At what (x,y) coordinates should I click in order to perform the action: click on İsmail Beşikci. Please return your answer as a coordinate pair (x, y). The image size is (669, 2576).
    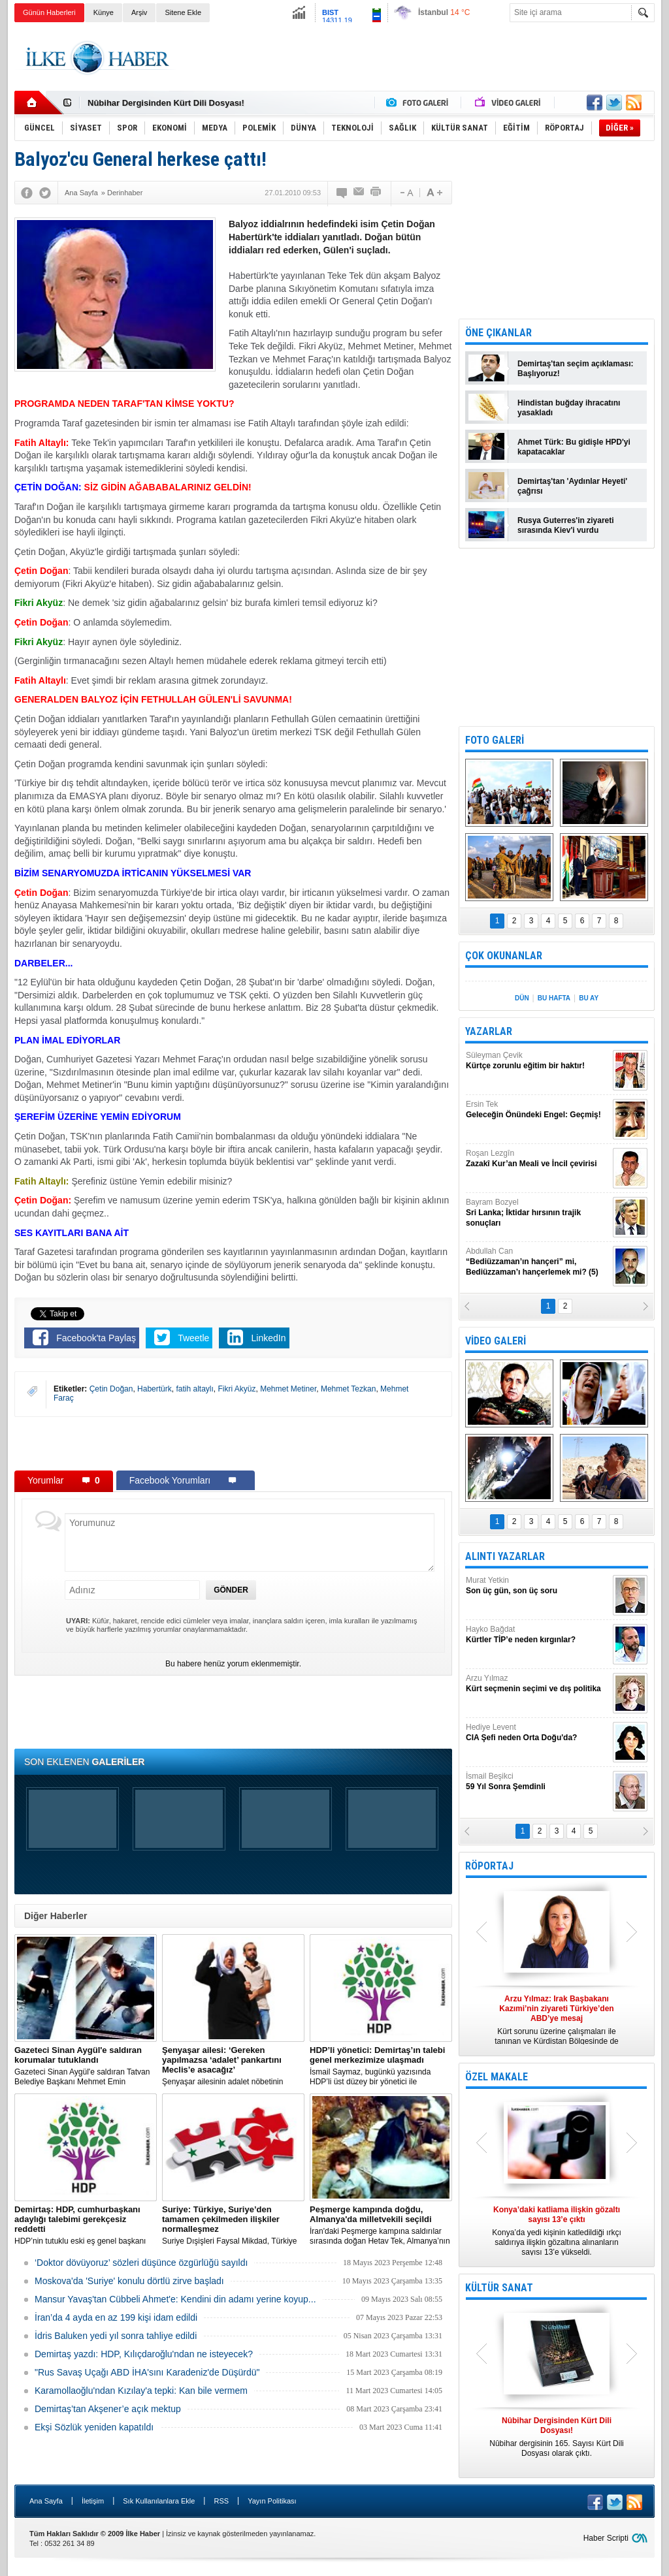
    Looking at the image, I should click on (538, 1782).